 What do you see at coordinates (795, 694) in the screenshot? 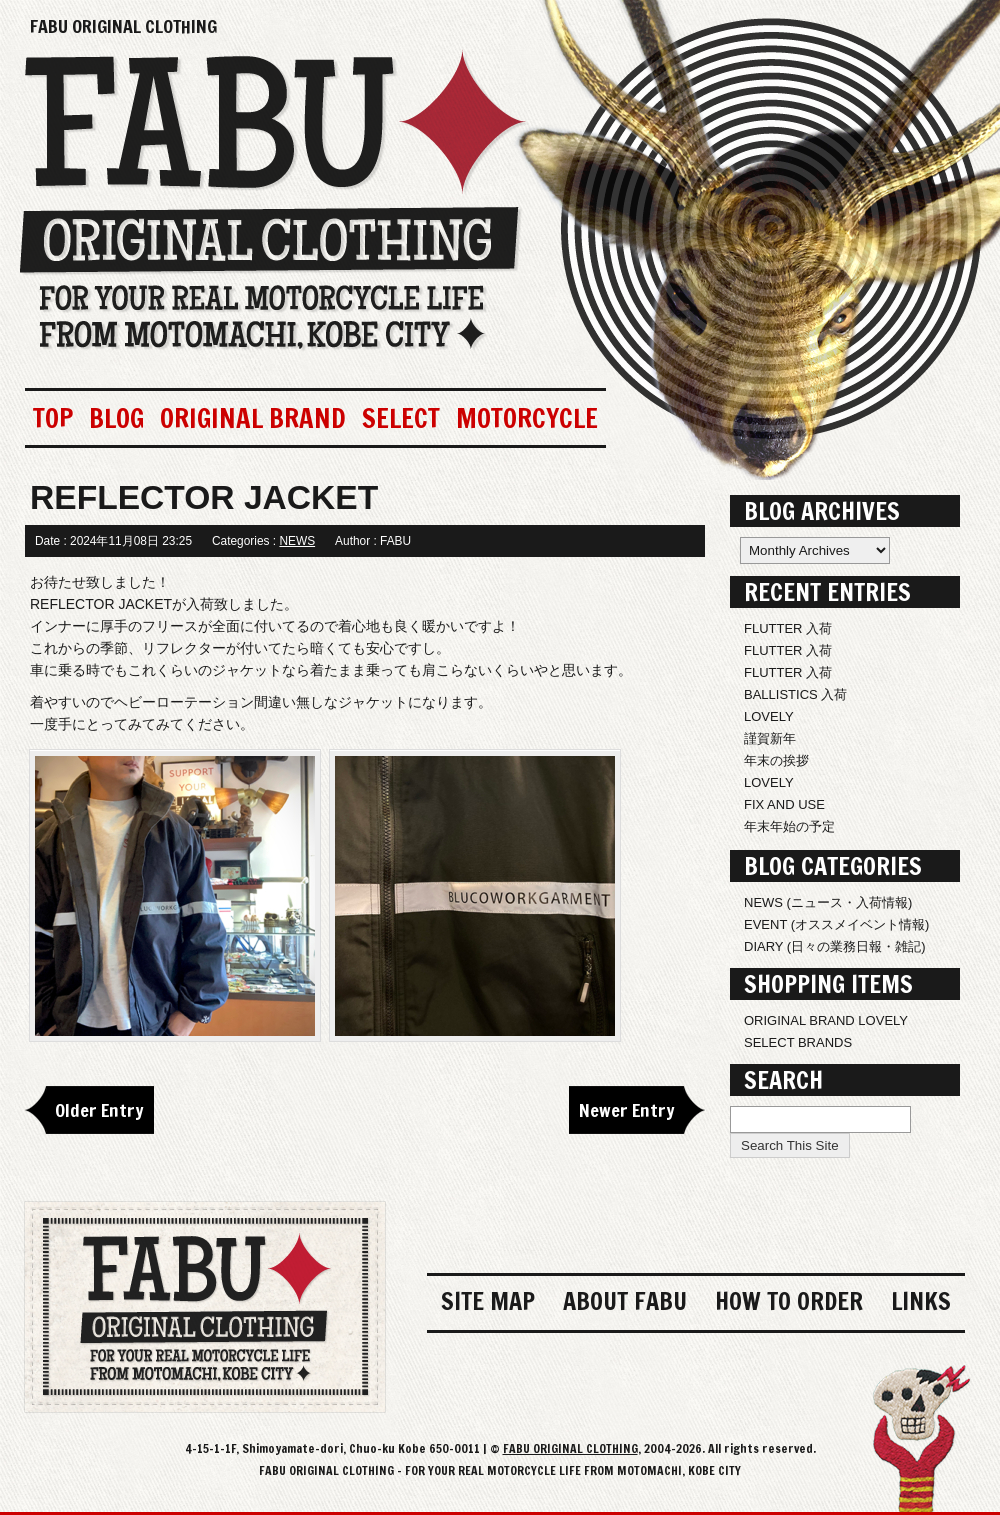
I see `BALLISTICS 入荷` at bounding box center [795, 694].